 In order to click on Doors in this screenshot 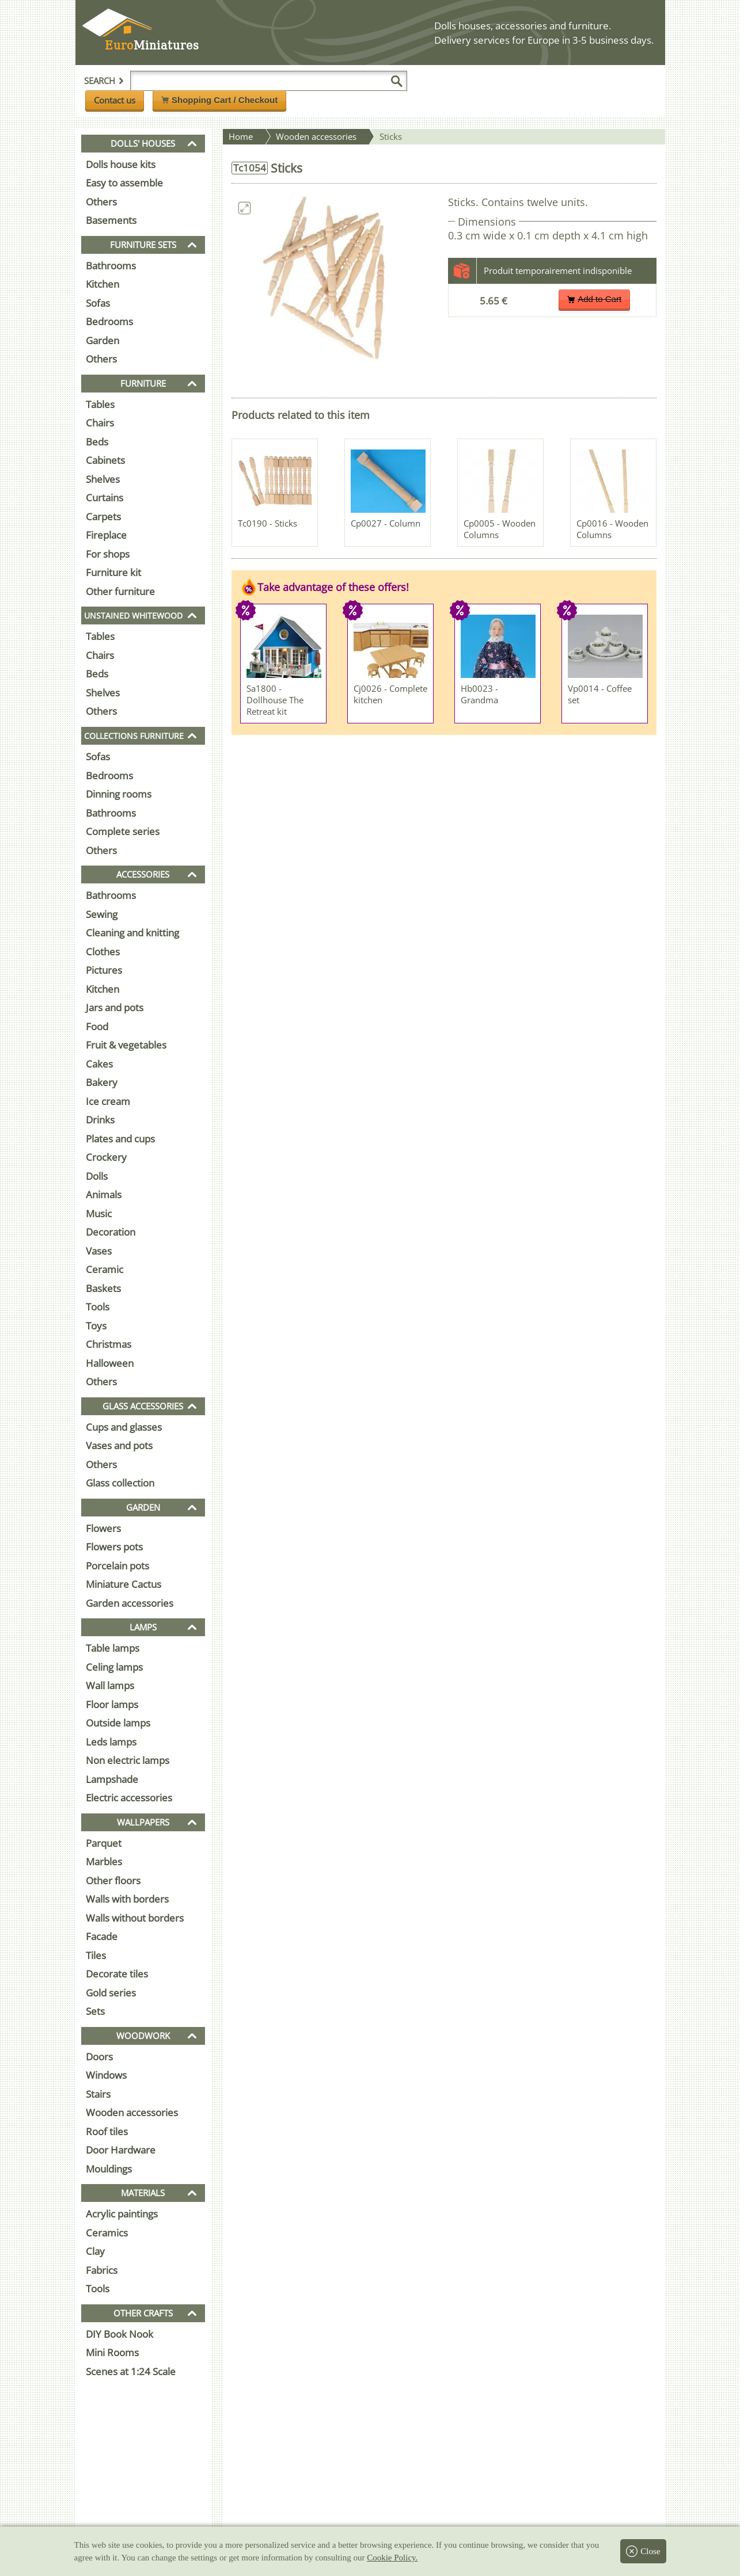, I will do `click(99, 2056)`.